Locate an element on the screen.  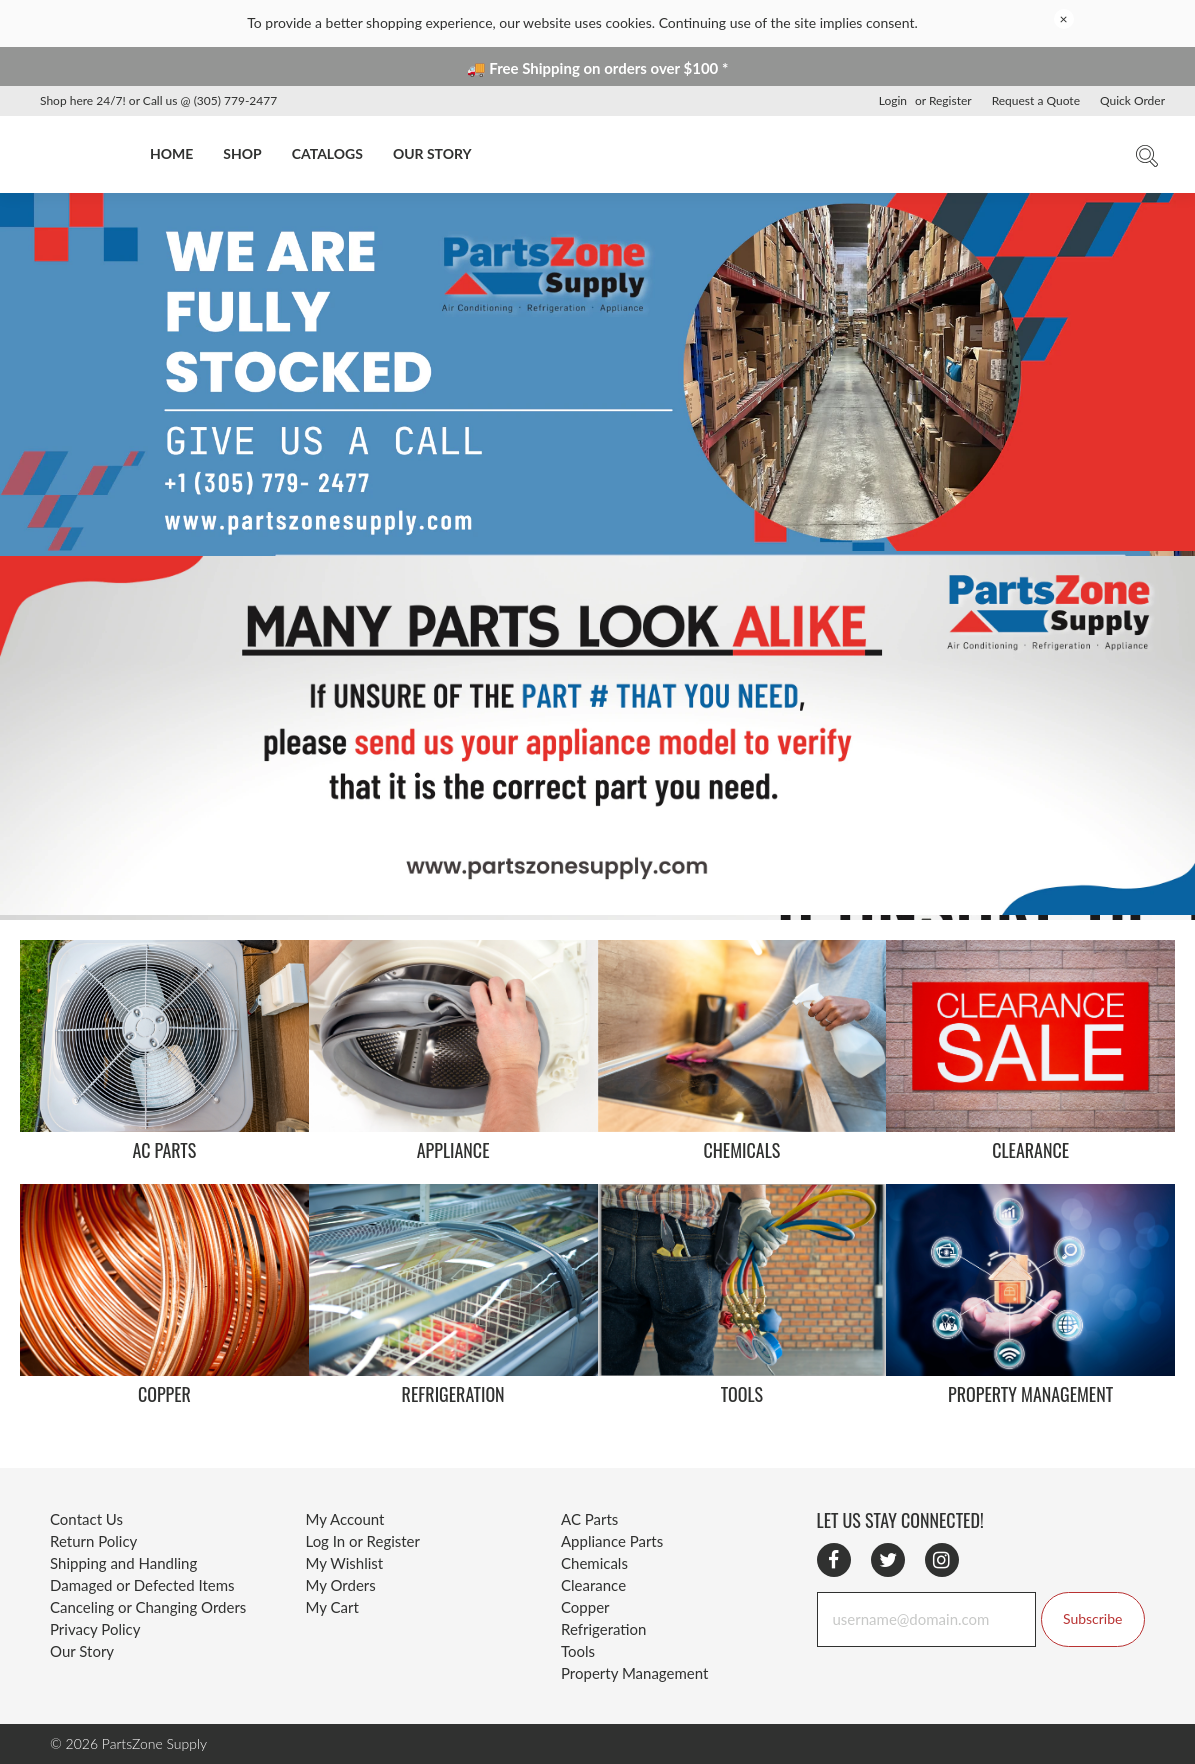
Our Story is located at coordinates (82, 1651).